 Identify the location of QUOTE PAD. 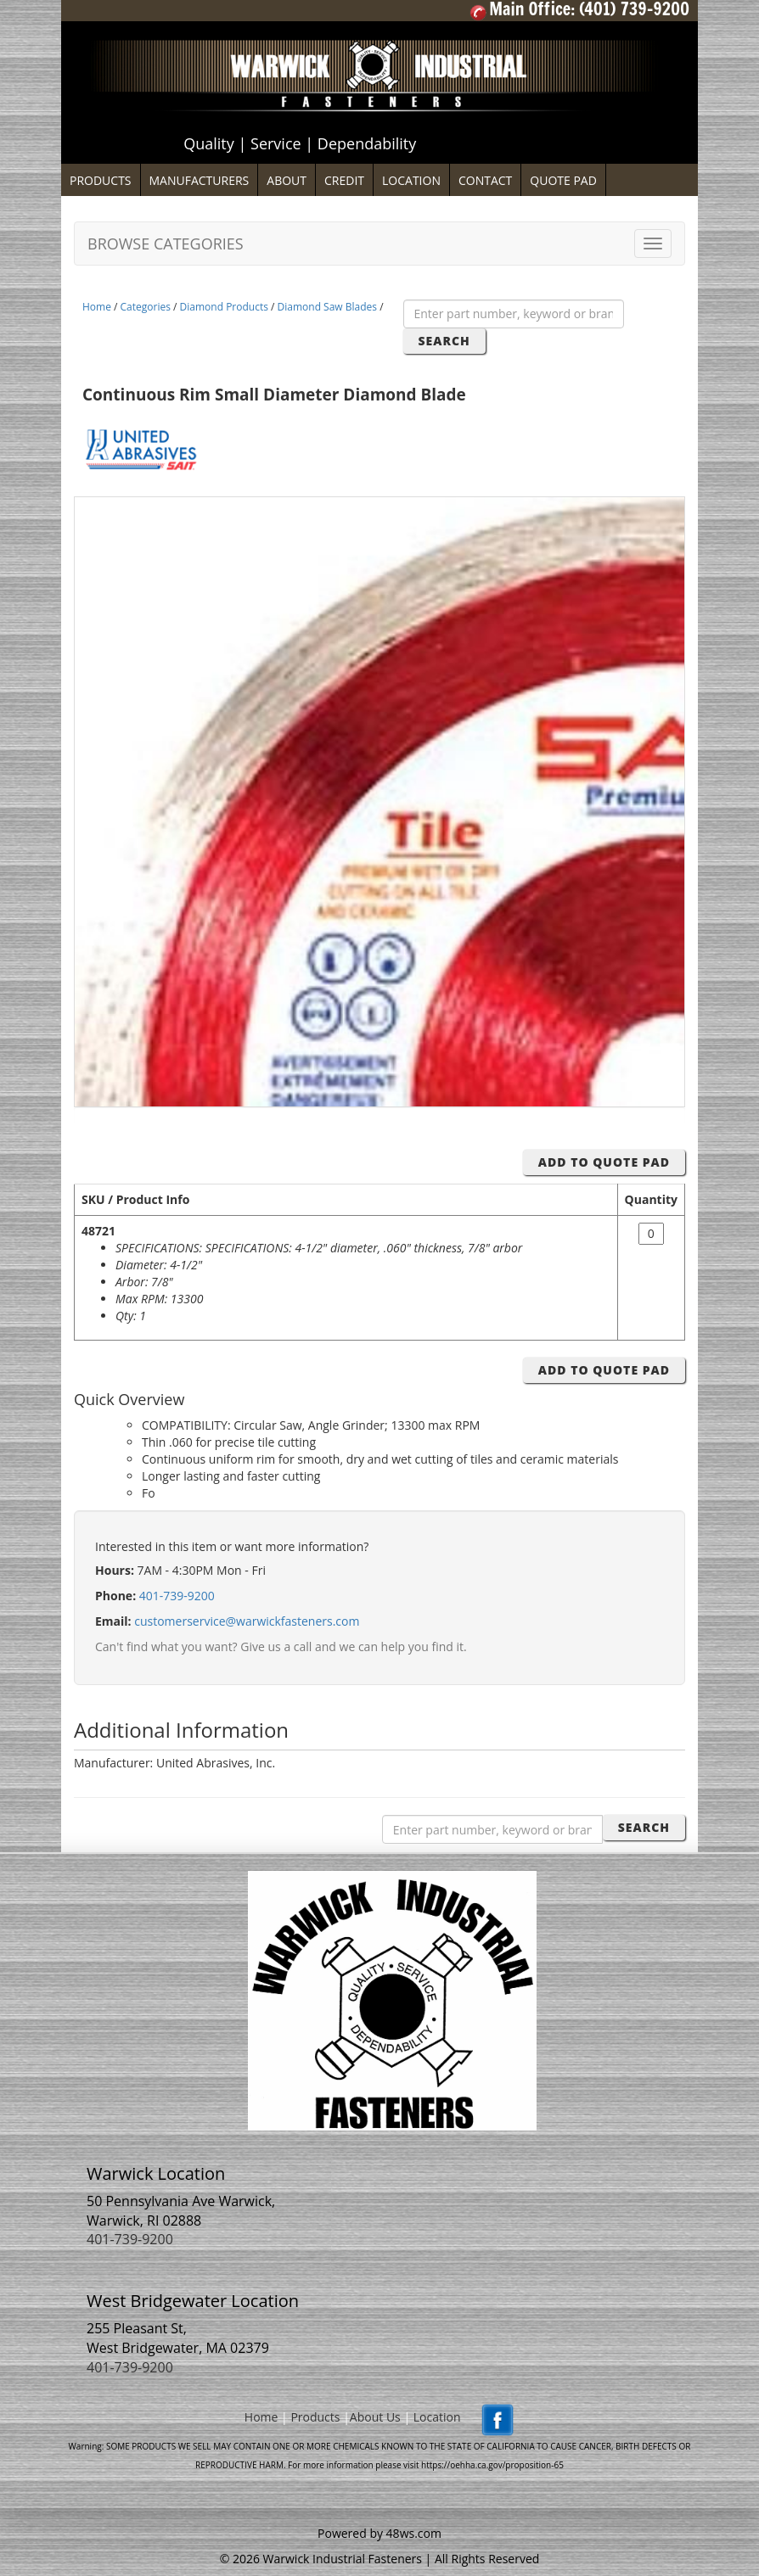
(563, 180).